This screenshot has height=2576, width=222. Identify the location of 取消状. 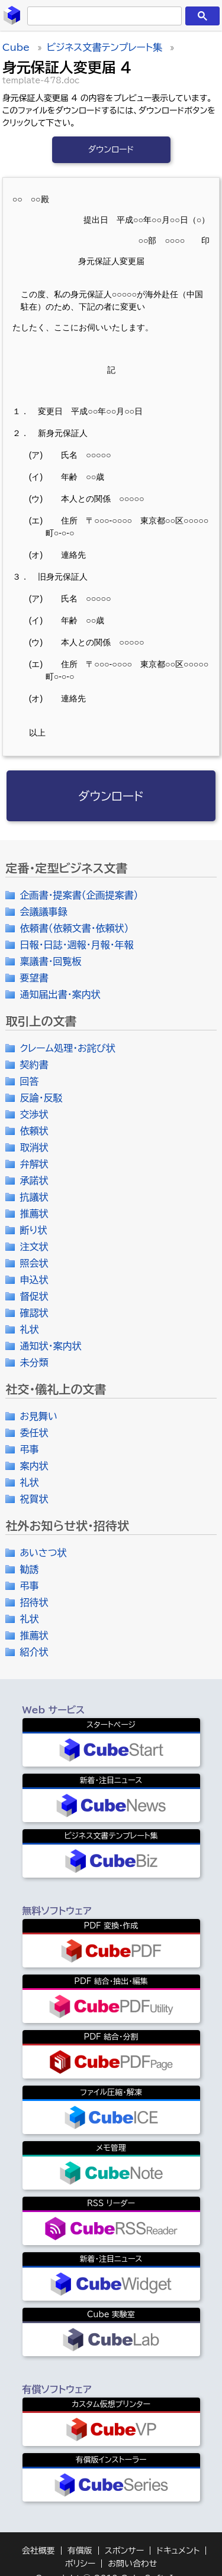
(34, 1147).